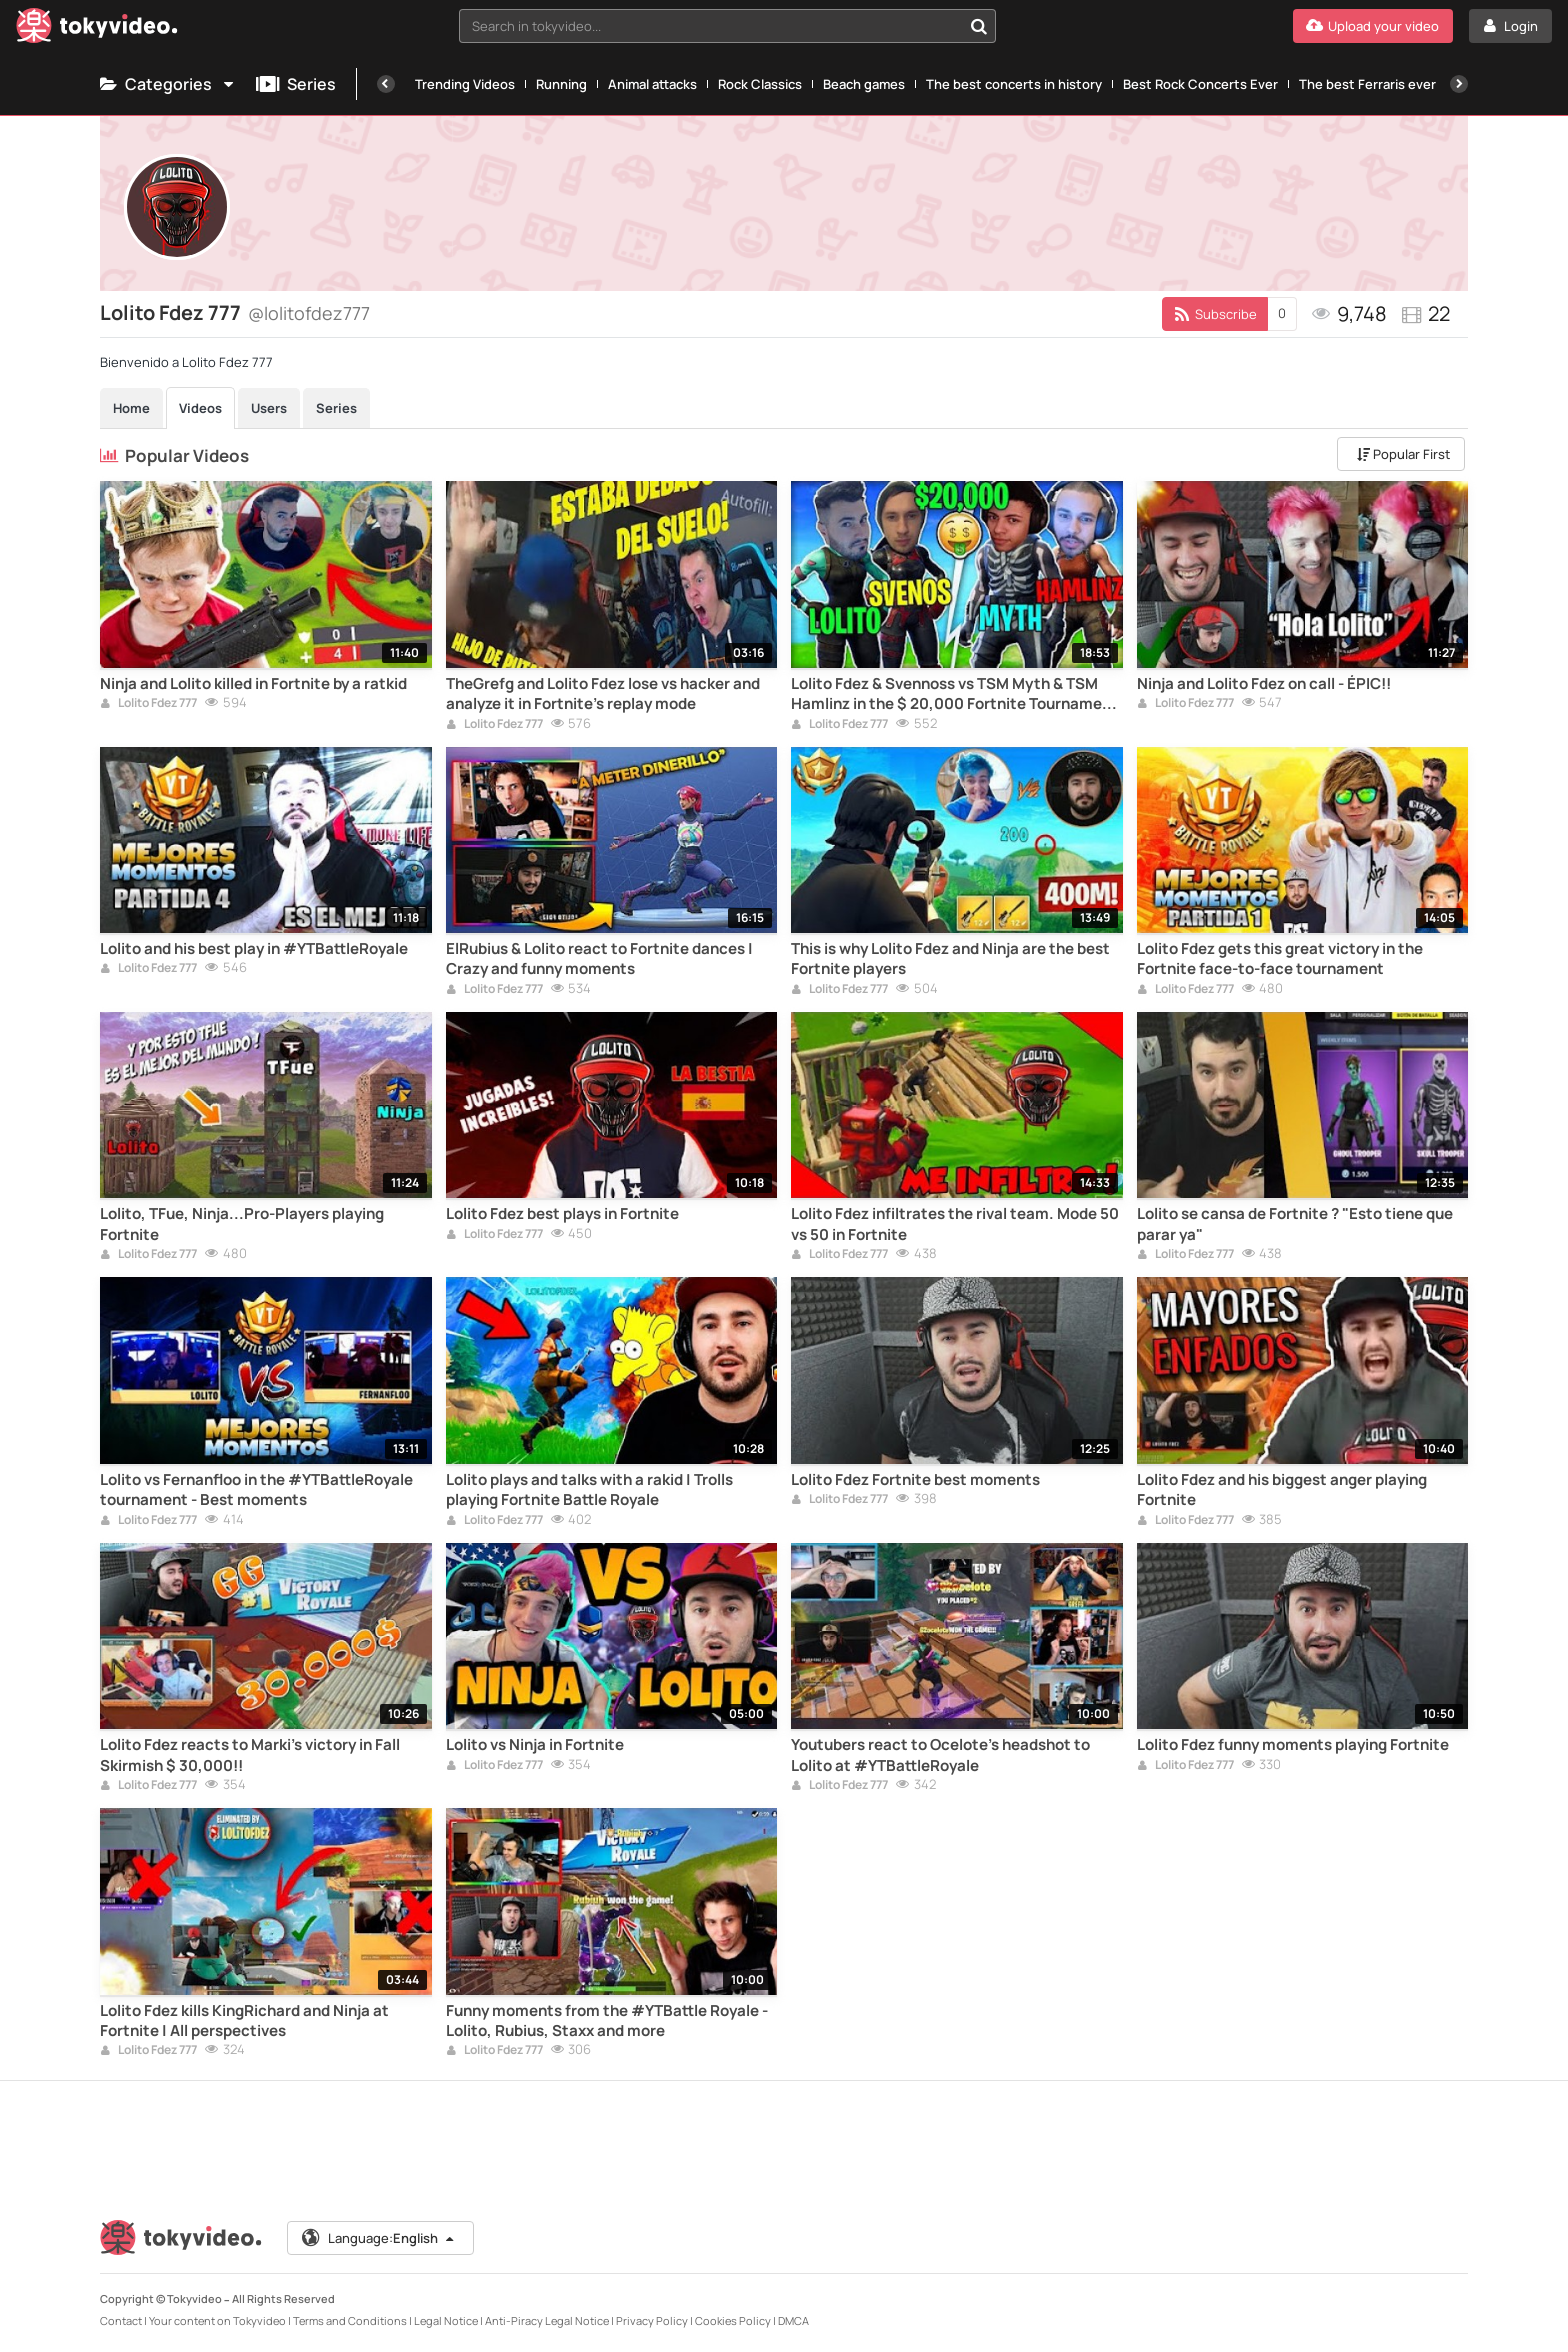 The image size is (1568, 2352). Describe the element at coordinates (379, 2238) in the screenshot. I see `Language:` at that location.